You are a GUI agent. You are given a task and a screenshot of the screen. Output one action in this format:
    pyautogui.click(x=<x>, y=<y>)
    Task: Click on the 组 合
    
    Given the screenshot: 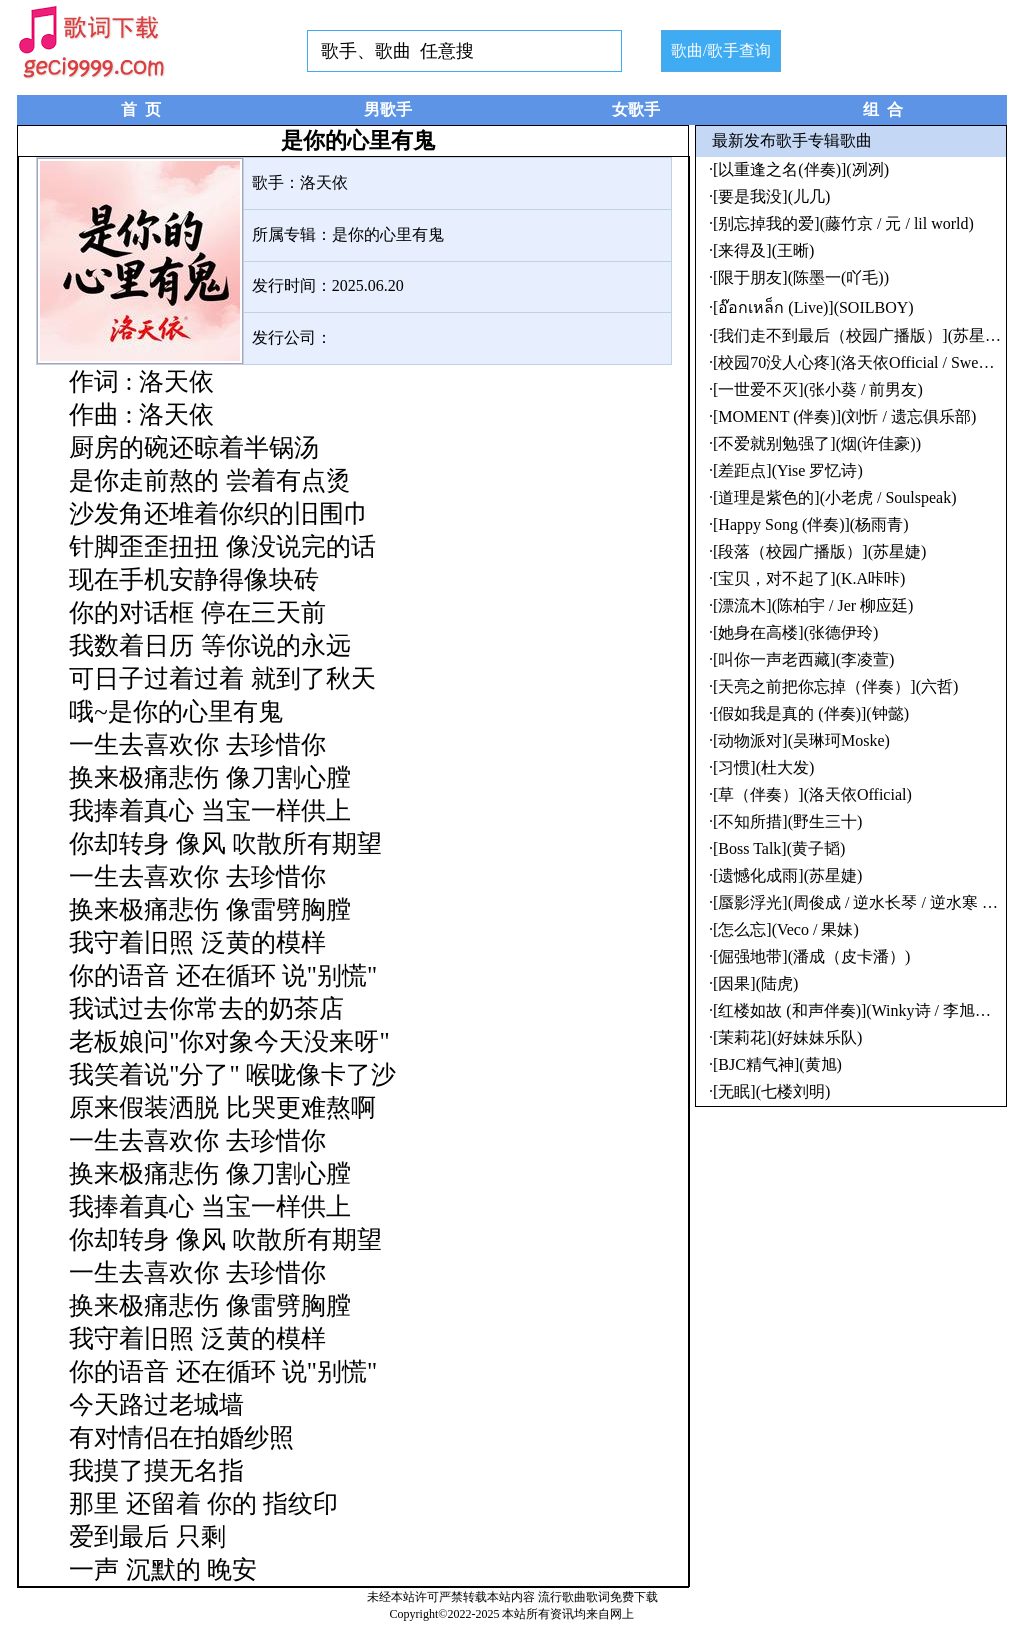 What is the action you would take?
    pyautogui.click(x=883, y=109)
    